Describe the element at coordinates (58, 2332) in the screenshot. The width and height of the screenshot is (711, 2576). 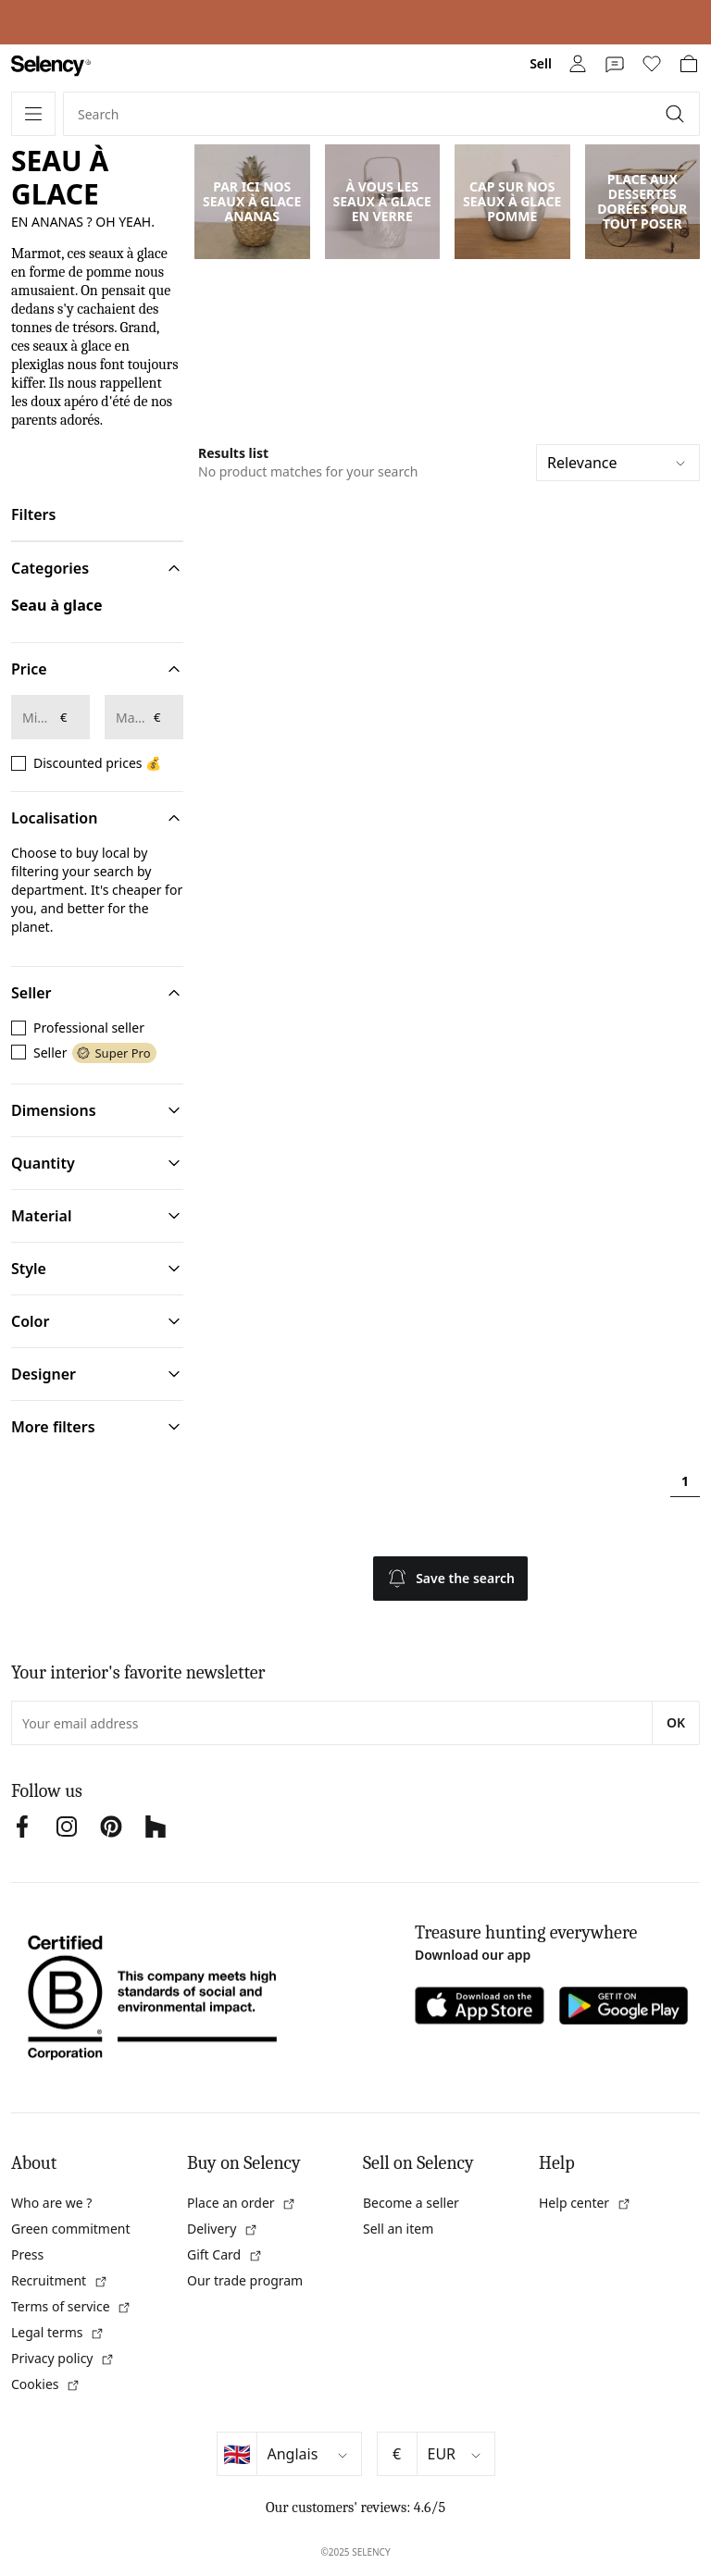
I see `Legal terms [link]` at that location.